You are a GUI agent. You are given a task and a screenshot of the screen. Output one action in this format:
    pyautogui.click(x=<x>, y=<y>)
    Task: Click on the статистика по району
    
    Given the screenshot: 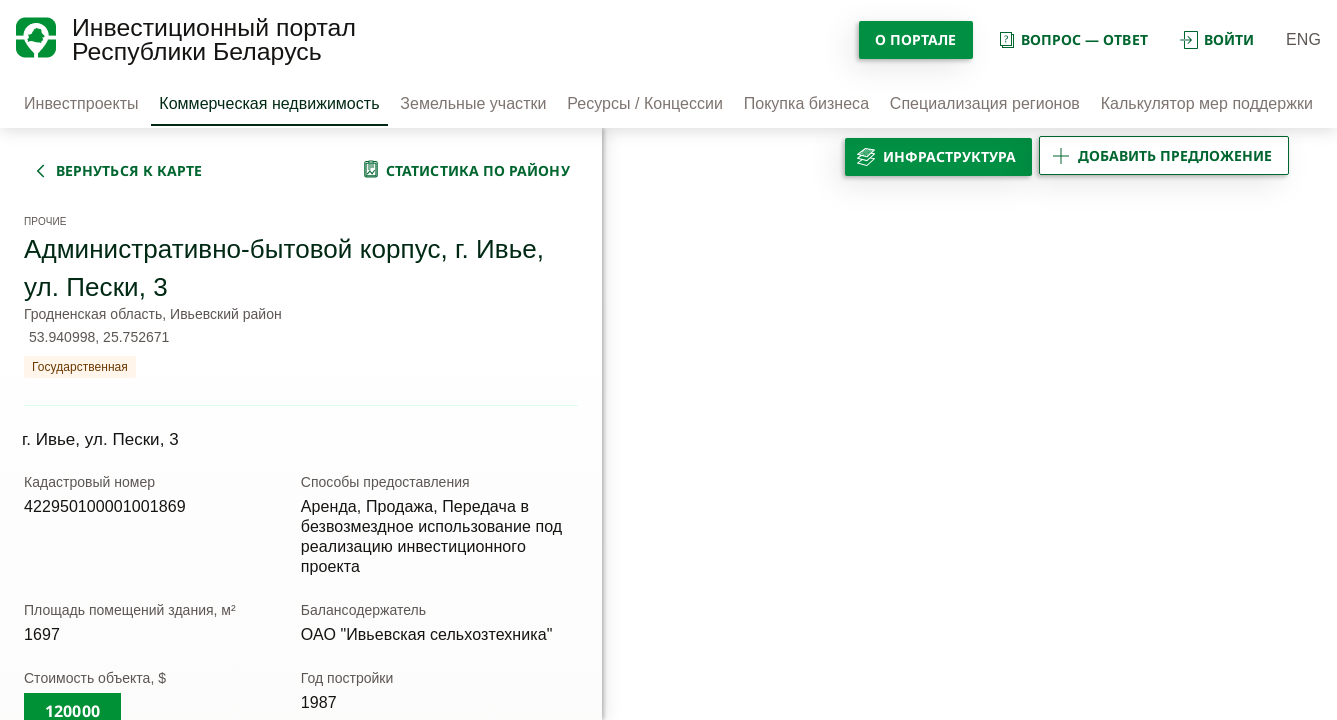 What is the action you would take?
    pyautogui.click(x=478, y=170)
    